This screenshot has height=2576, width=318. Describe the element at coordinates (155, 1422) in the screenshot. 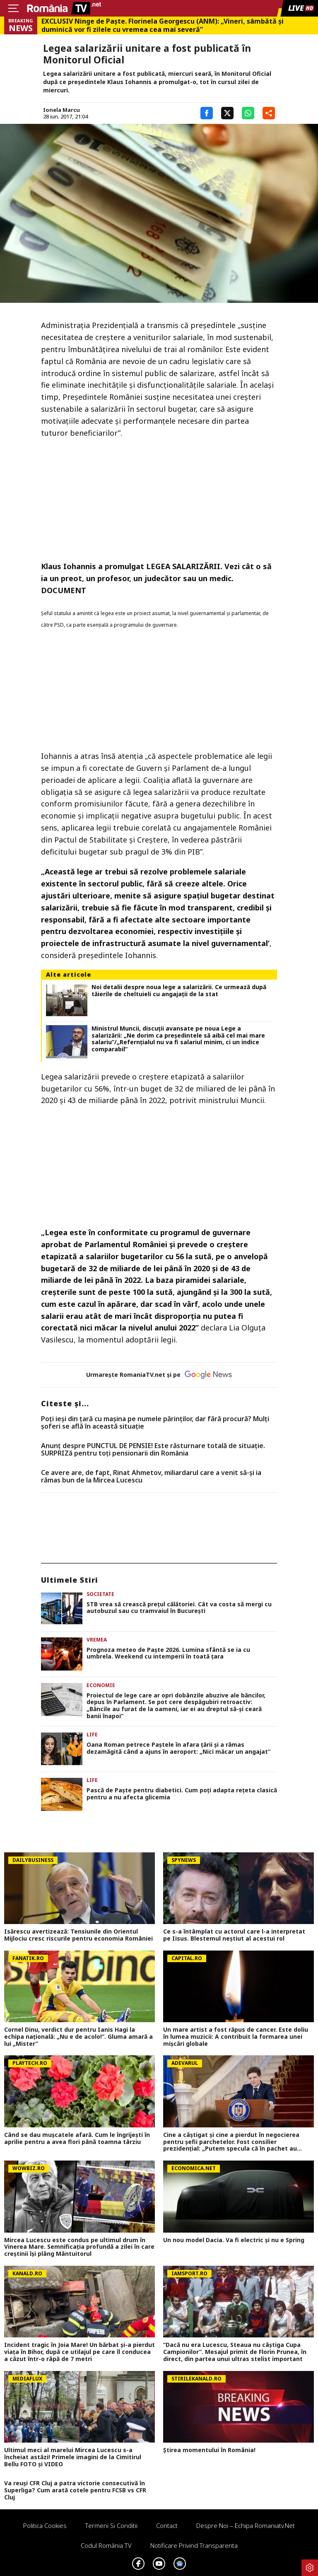

I see `Poți ieși din țară cu mașina pe numele părinților, dar fără procură? Mulți șoferi se află în această situație` at that location.